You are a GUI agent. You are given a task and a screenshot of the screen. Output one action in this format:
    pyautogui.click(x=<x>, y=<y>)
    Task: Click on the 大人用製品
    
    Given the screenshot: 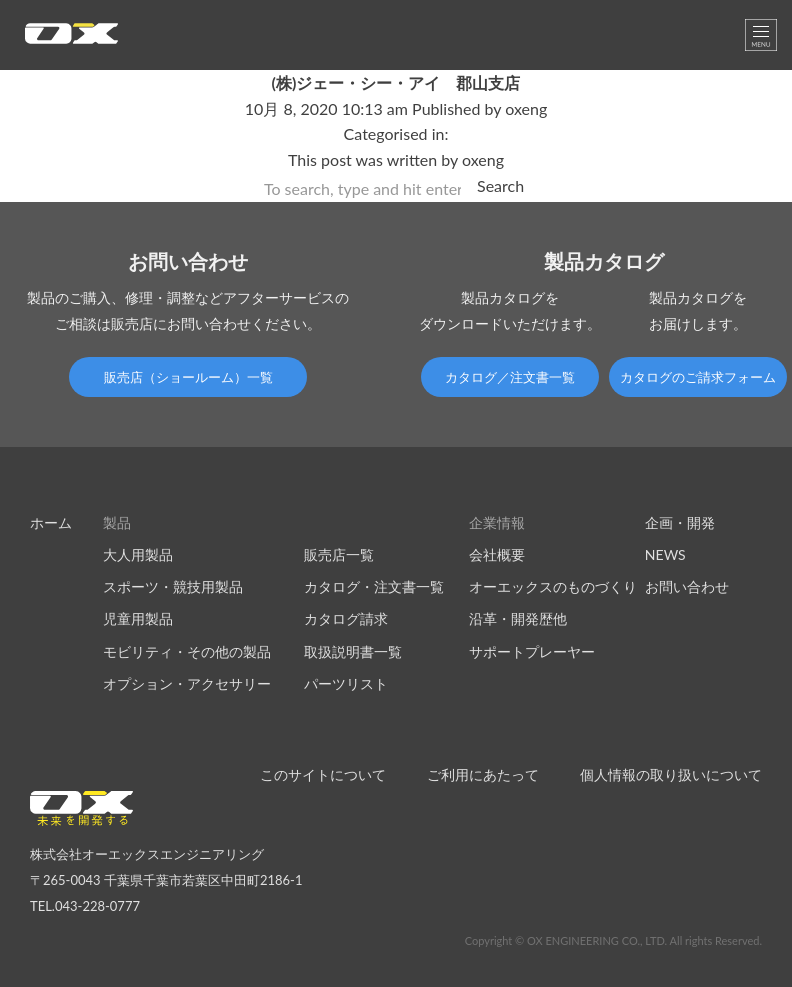 What is the action you would take?
    pyautogui.click(x=138, y=554)
    